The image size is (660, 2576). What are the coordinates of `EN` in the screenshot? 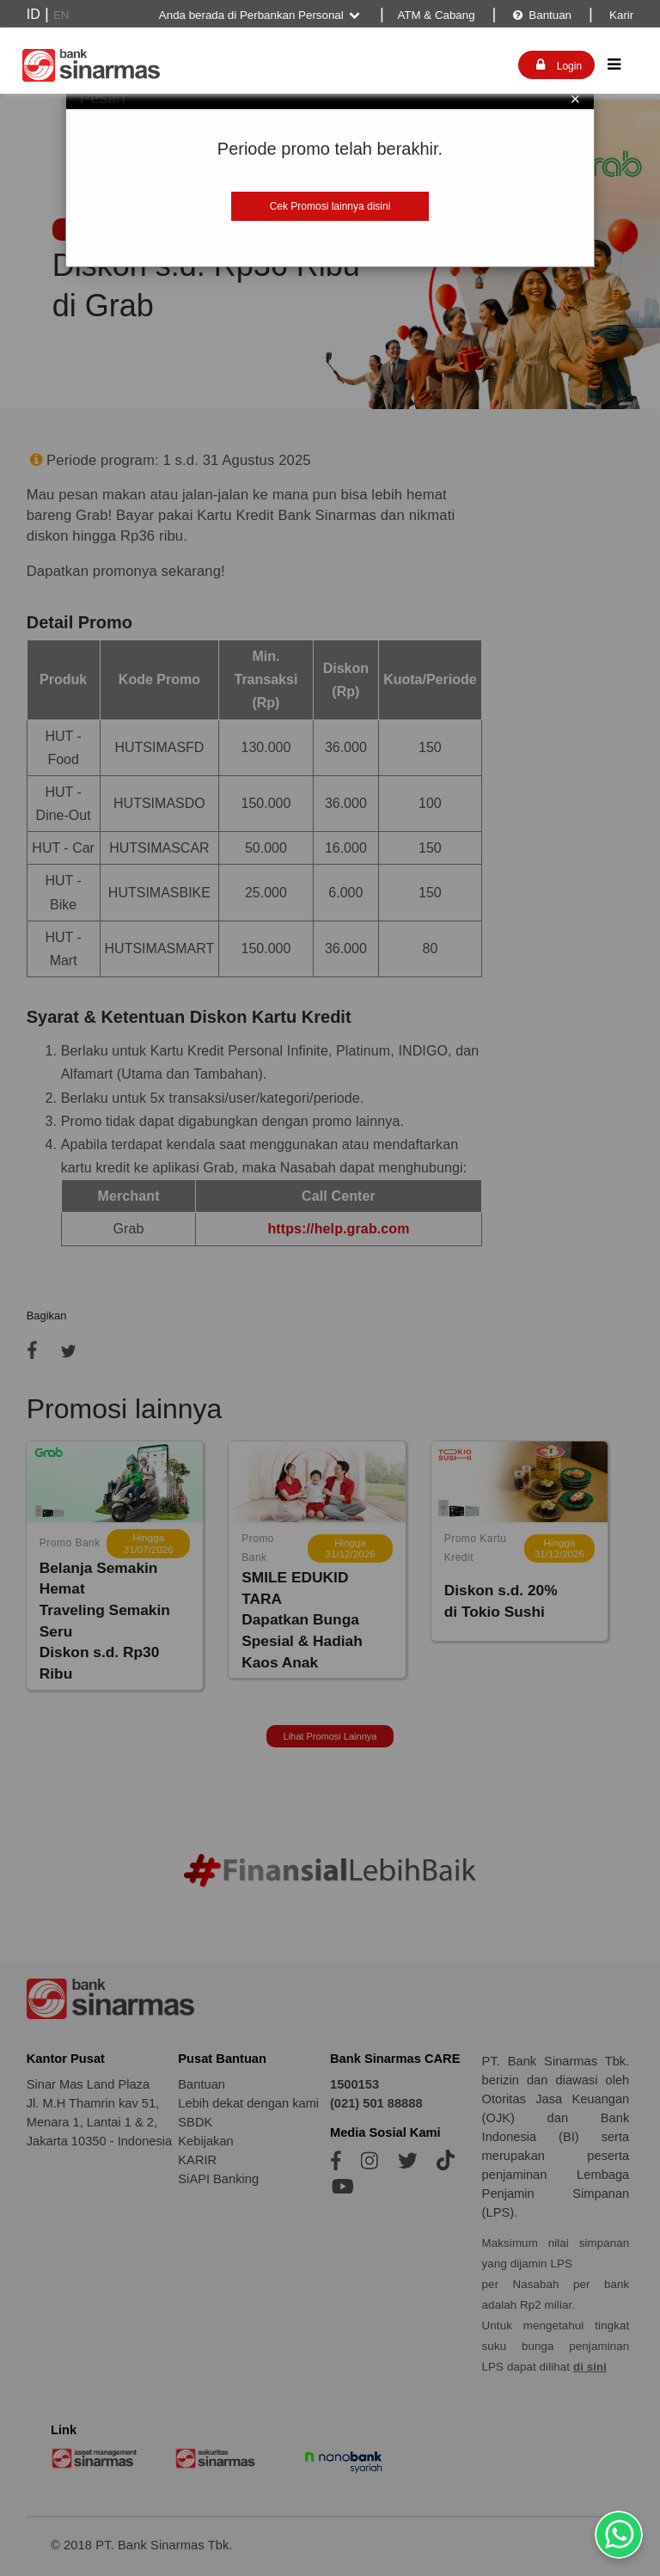 It's located at (61, 15).